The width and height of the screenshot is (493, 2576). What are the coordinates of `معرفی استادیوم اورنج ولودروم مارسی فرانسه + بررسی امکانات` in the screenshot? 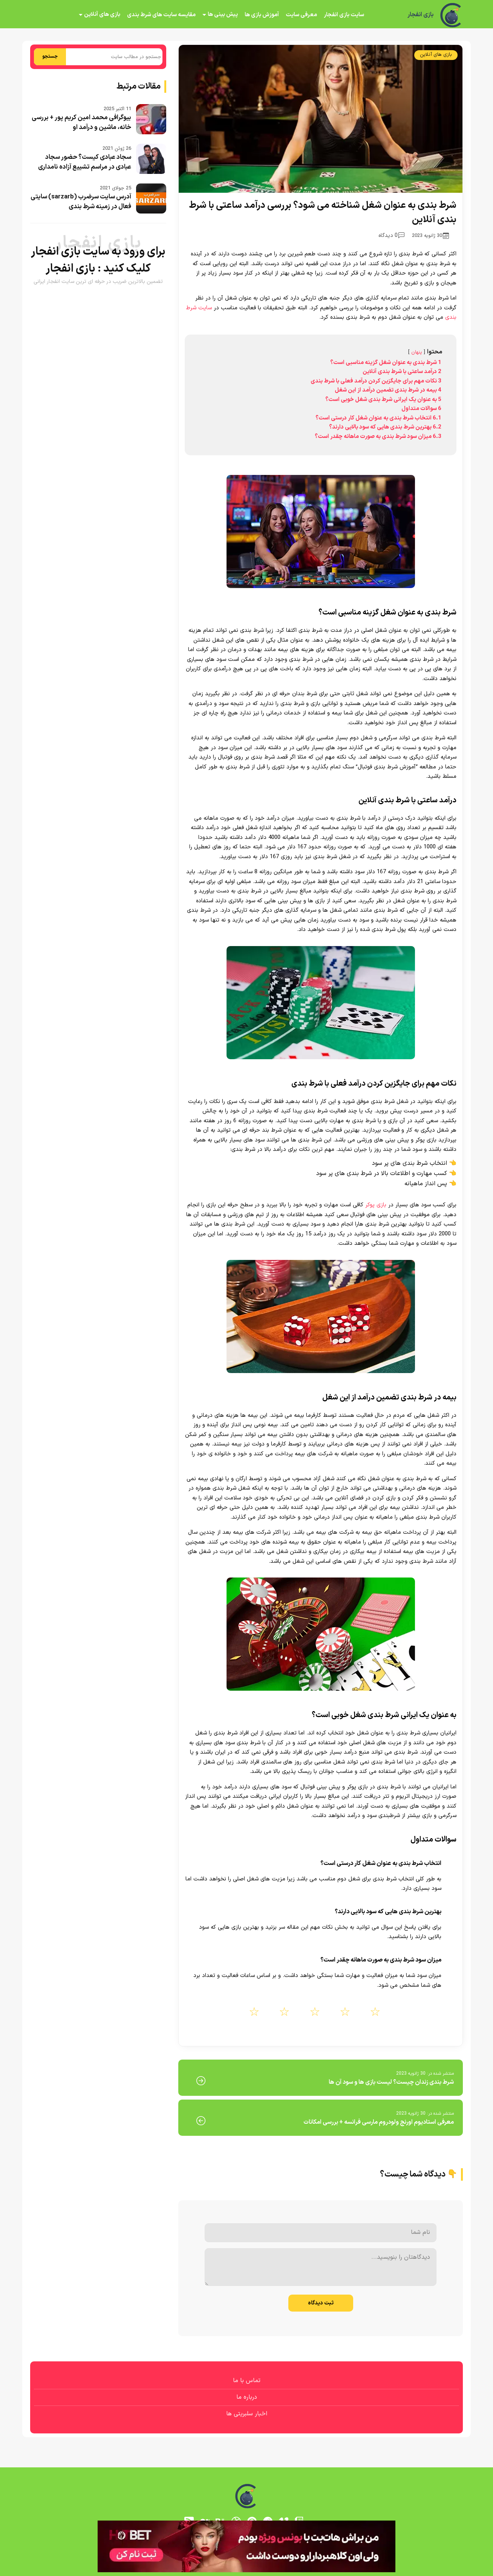 It's located at (378, 2122).